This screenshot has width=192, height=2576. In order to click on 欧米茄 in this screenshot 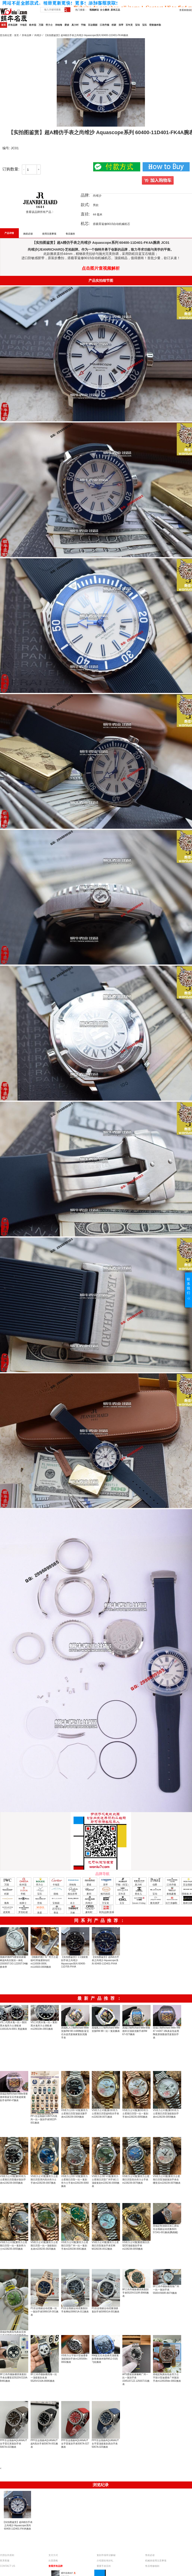, I will do `click(32, 25)`.